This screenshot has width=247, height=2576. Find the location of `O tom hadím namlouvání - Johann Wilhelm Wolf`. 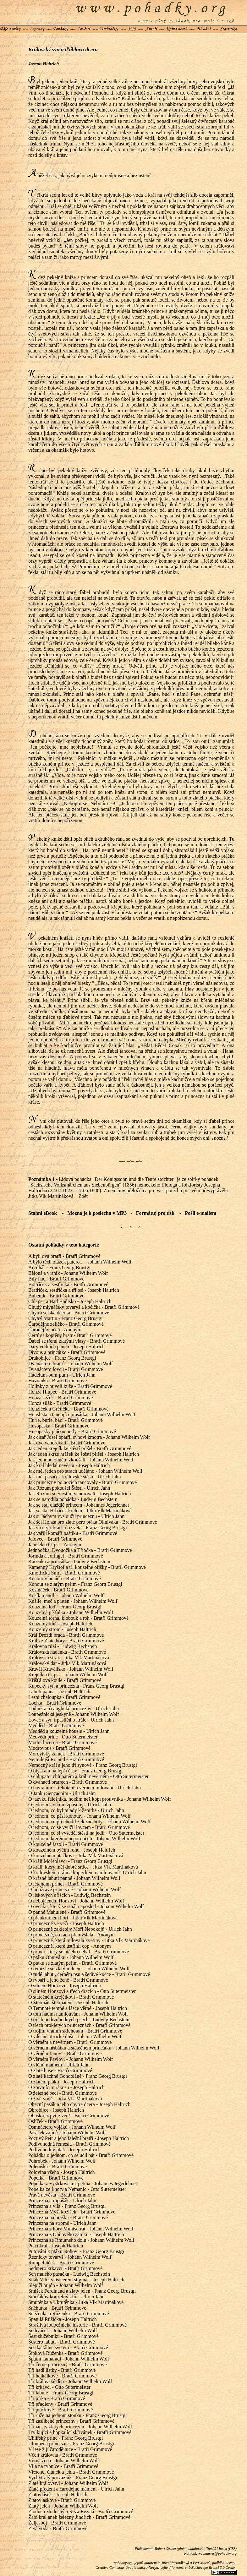

O tom hadím namlouvání - Johann Wilhelm Wolf is located at coordinates (78, 2014).